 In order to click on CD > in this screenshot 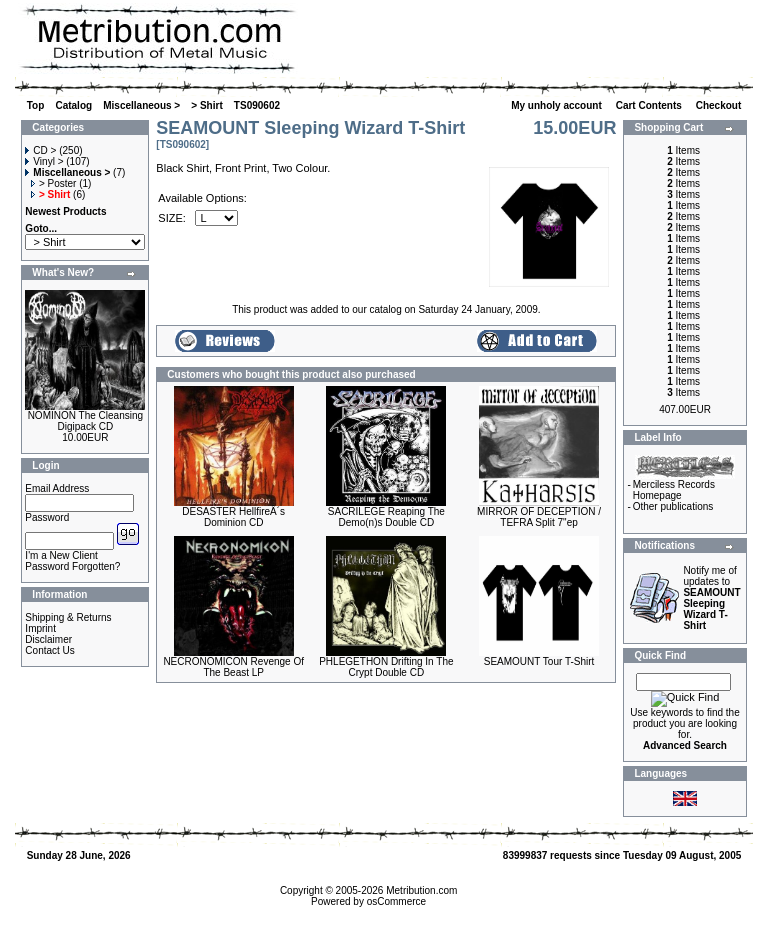, I will do `click(40, 150)`.